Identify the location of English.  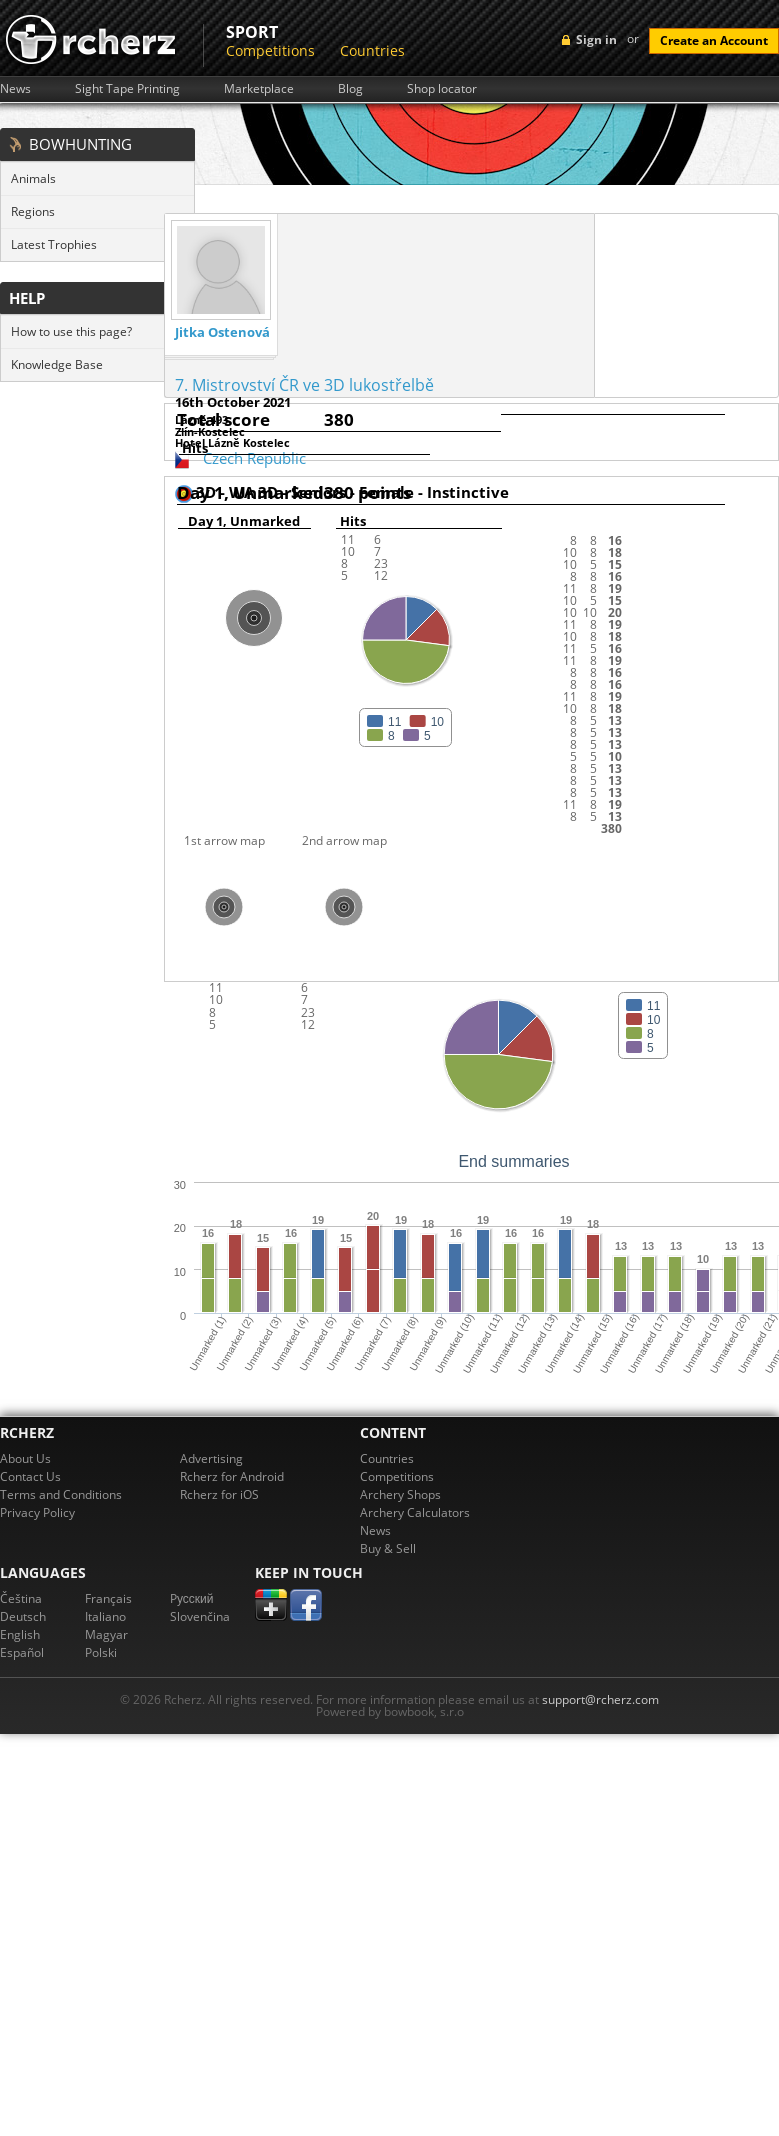
(20, 1634).